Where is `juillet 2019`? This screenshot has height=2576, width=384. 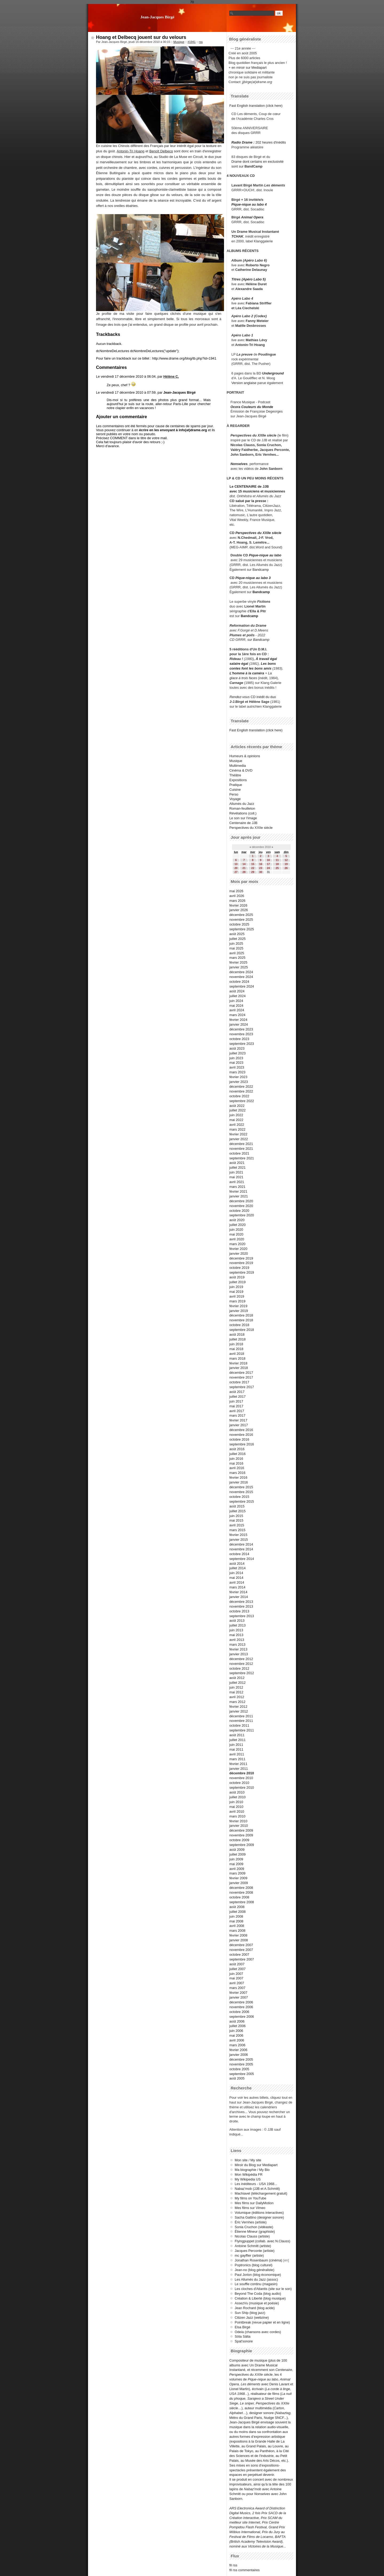 juillet 2019 is located at coordinates (237, 1282).